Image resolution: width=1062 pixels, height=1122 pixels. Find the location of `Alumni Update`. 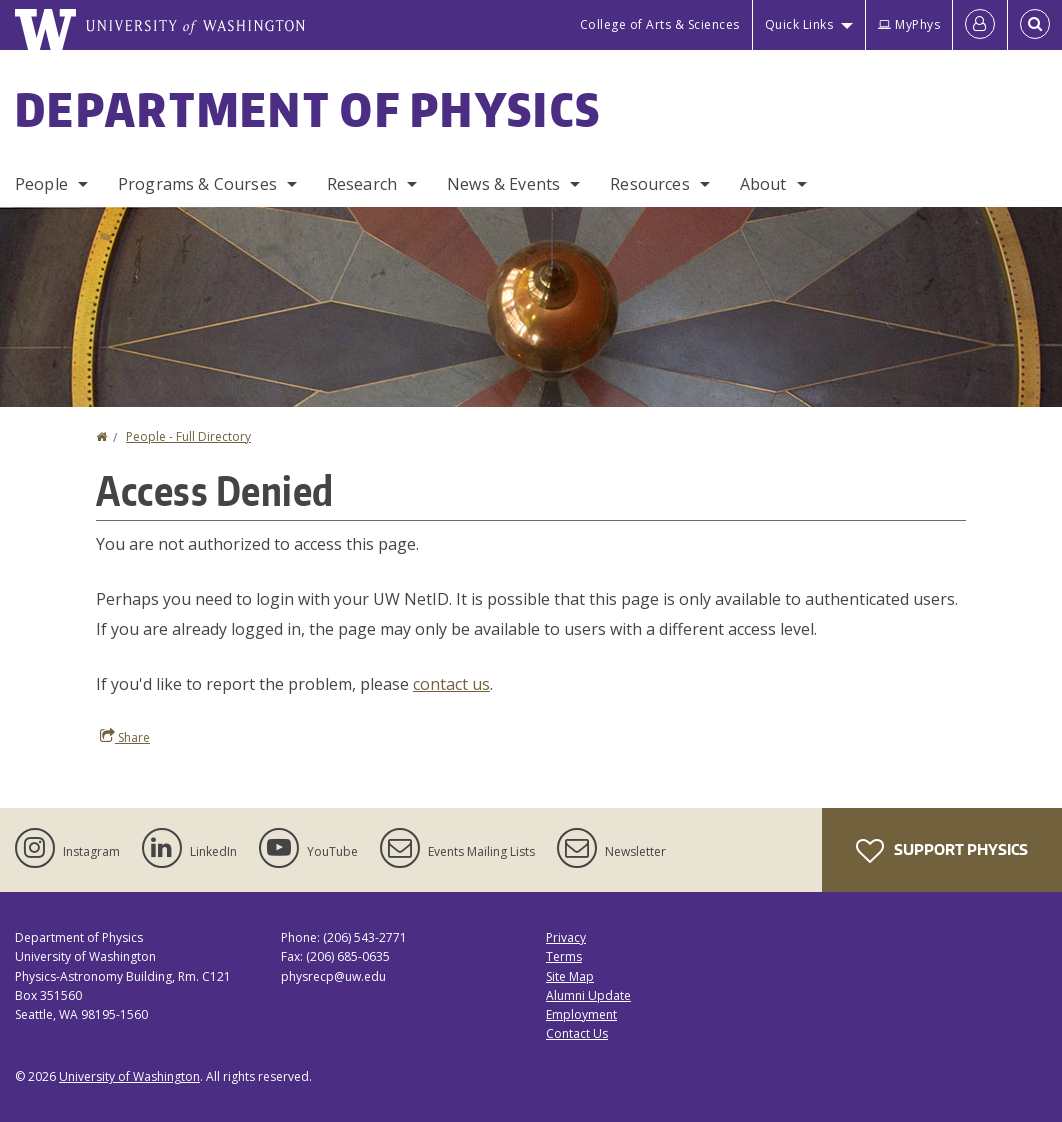

Alumni Update is located at coordinates (588, 995).